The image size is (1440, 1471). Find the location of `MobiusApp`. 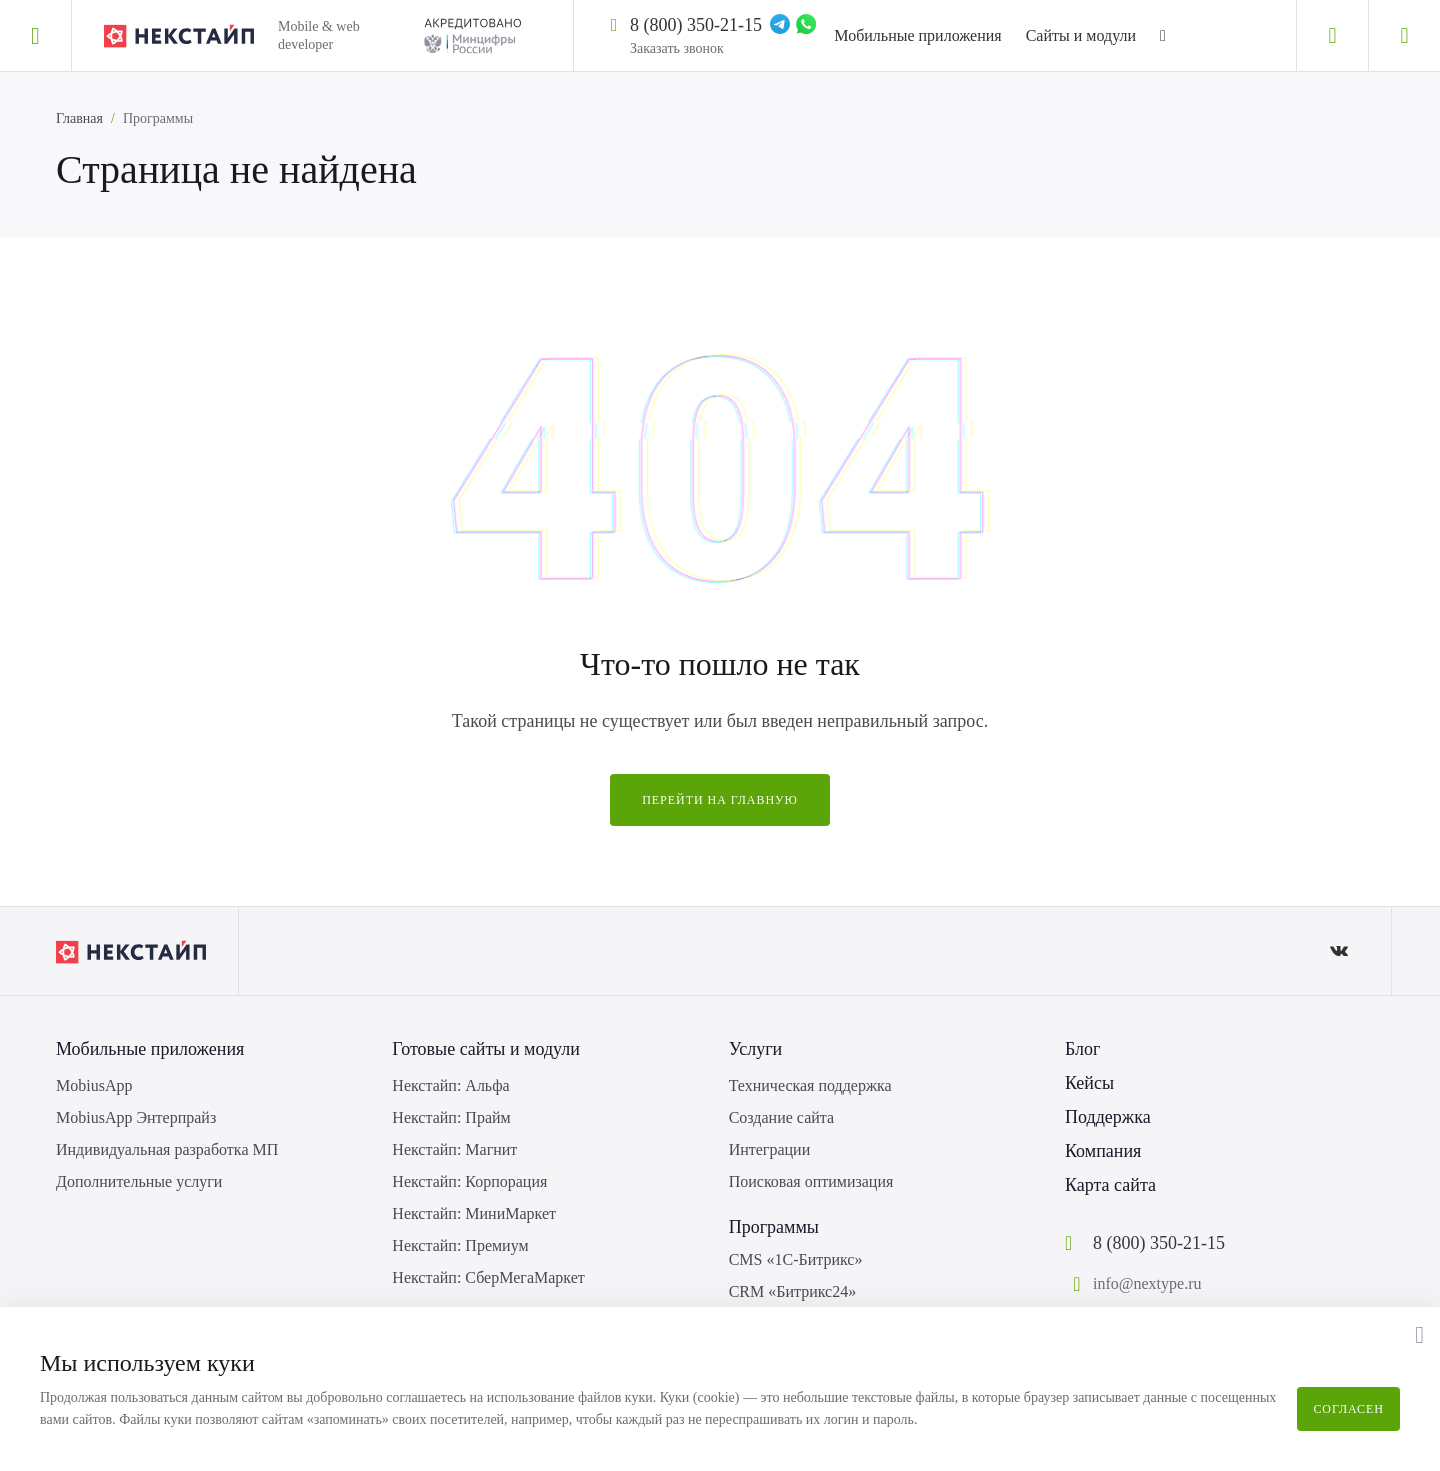

MobiusApp is located at coordinates (94, 1085).